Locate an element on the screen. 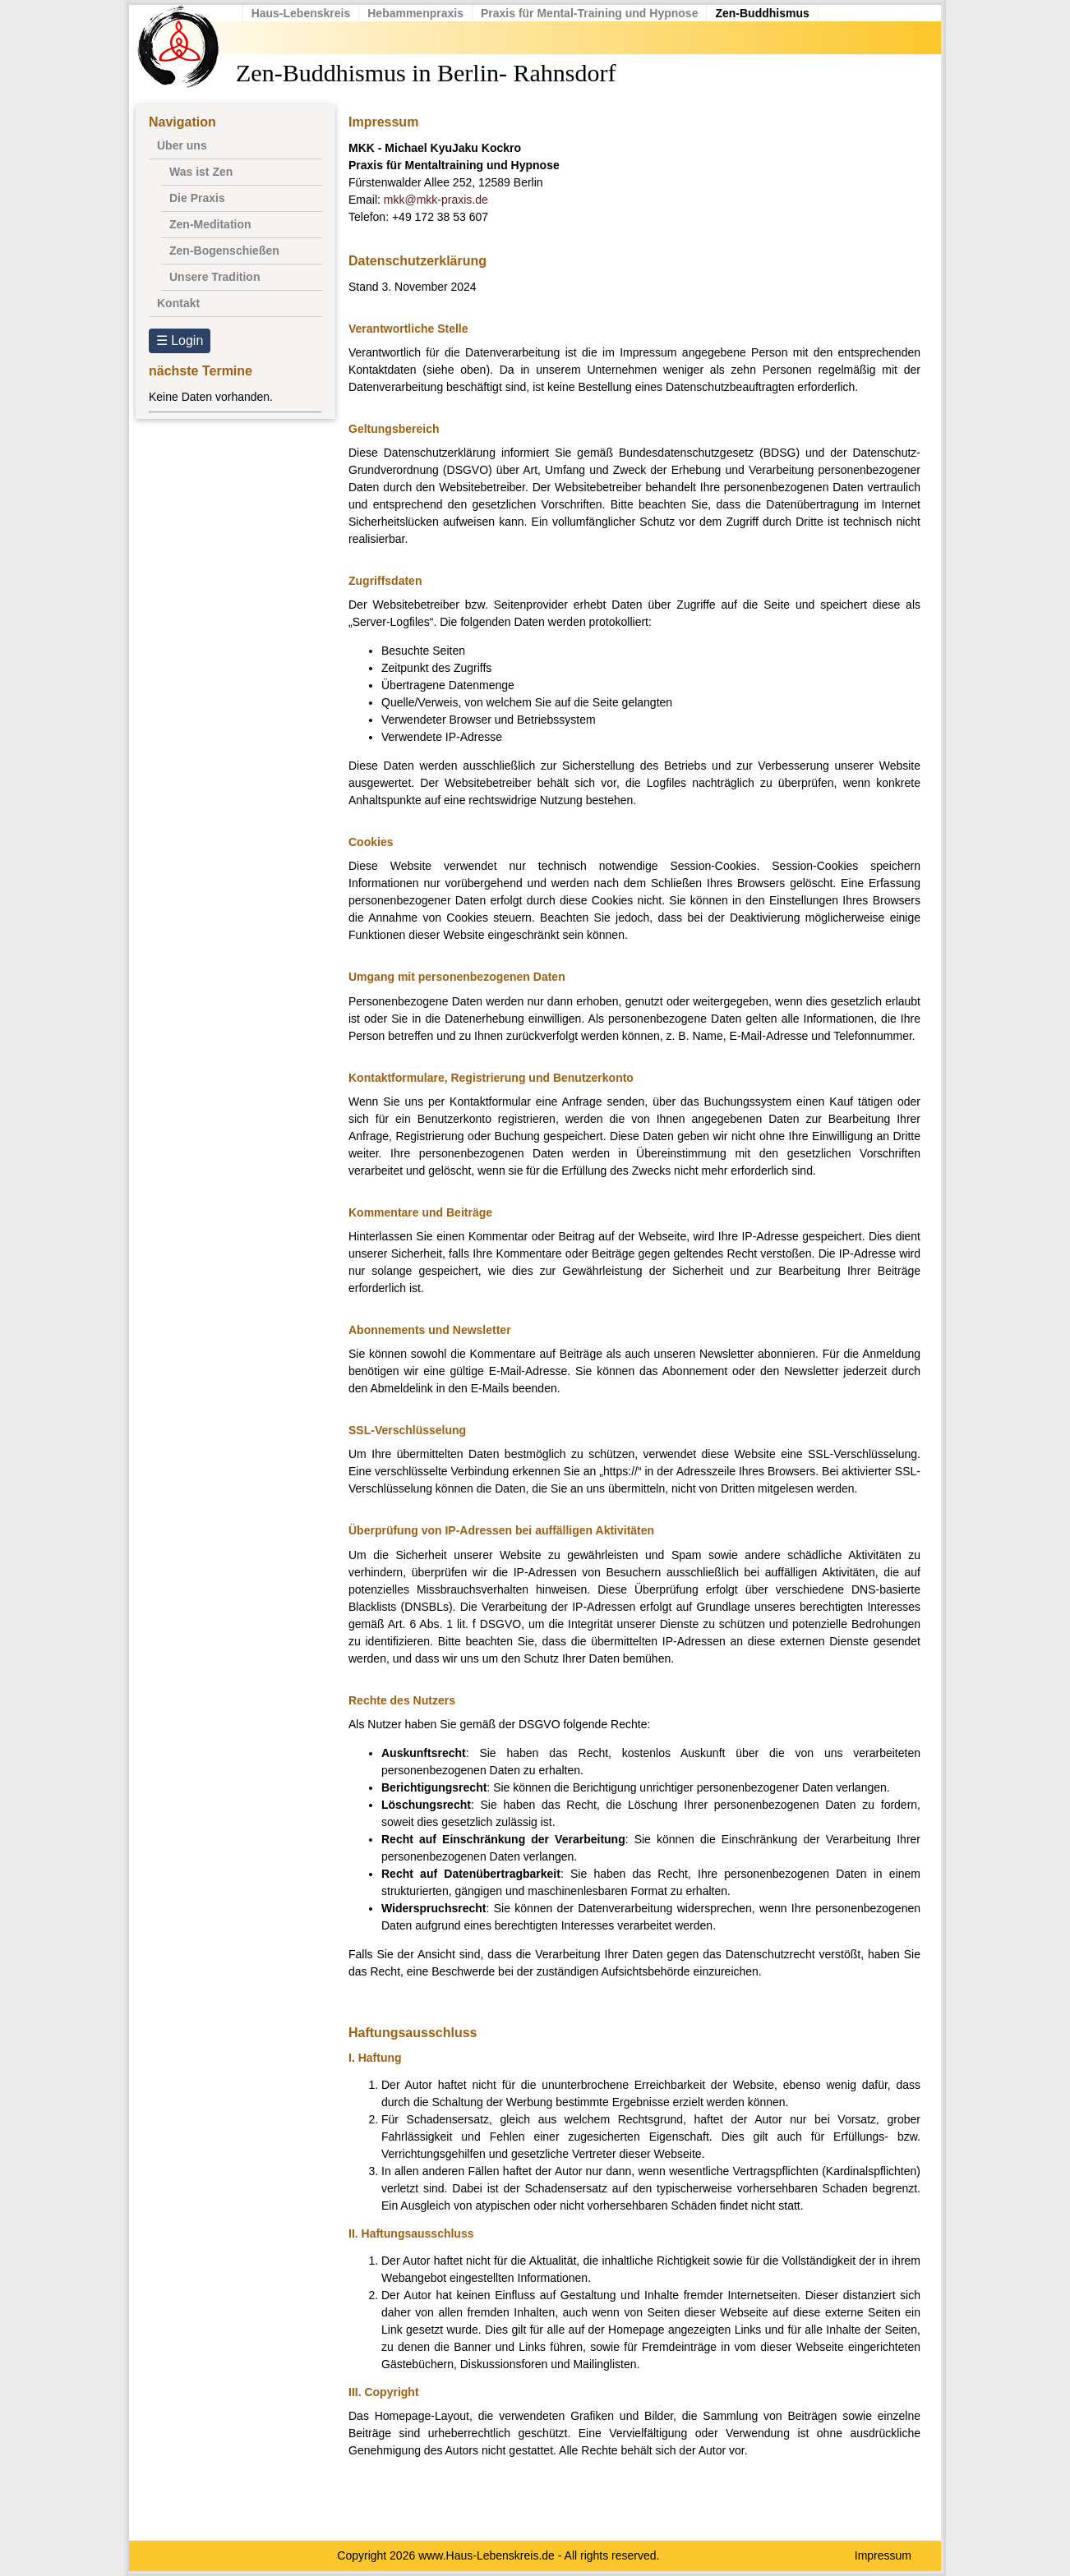  Unsere Tradition is located at coordinates (214, 276).